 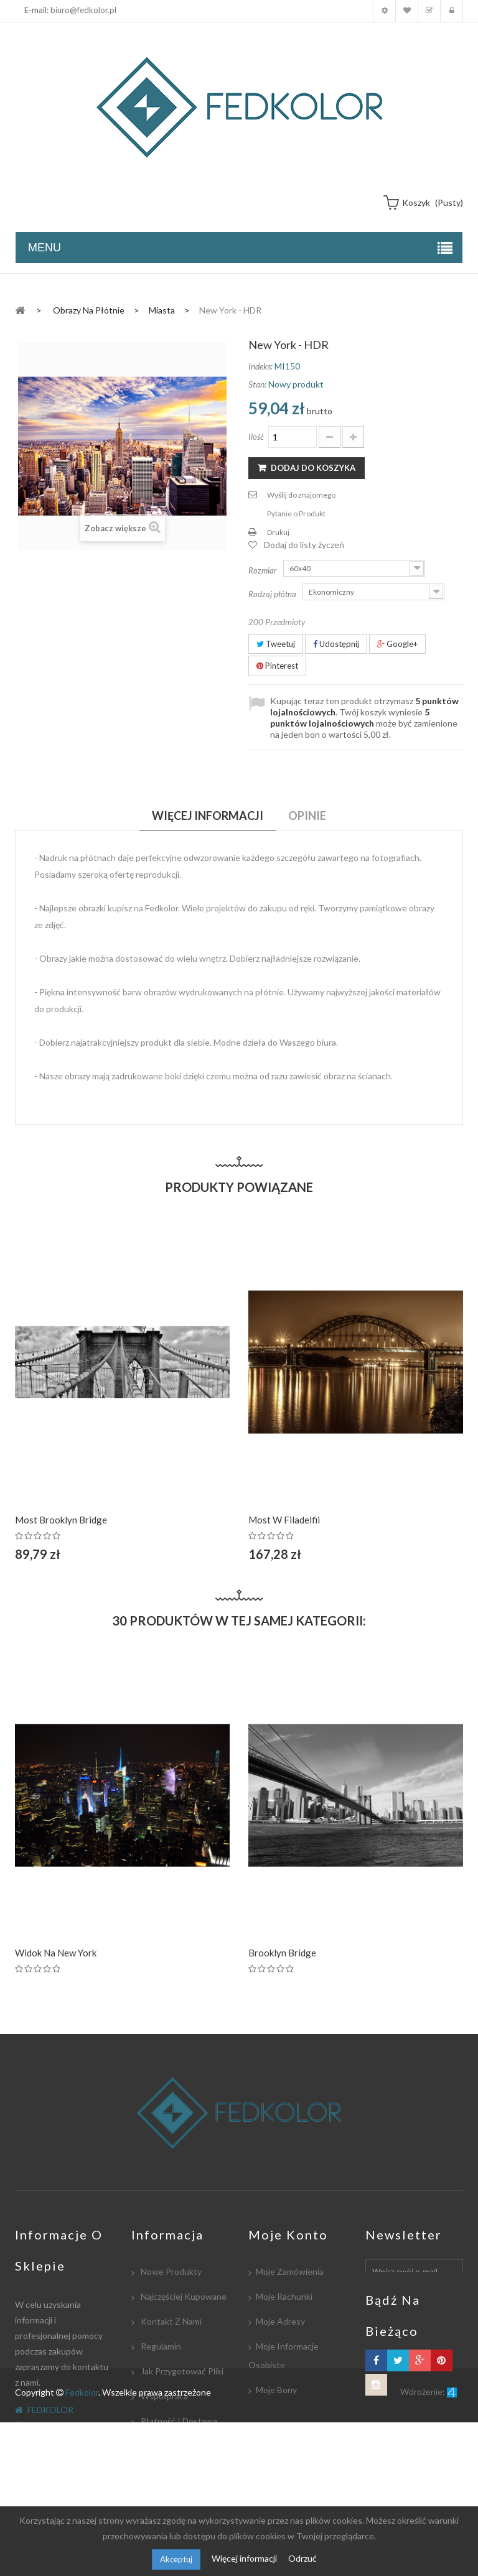 What do you see at coordinates (256, 437) in the screenshot?
I see `Ilość` at bounding box center [256, 437].